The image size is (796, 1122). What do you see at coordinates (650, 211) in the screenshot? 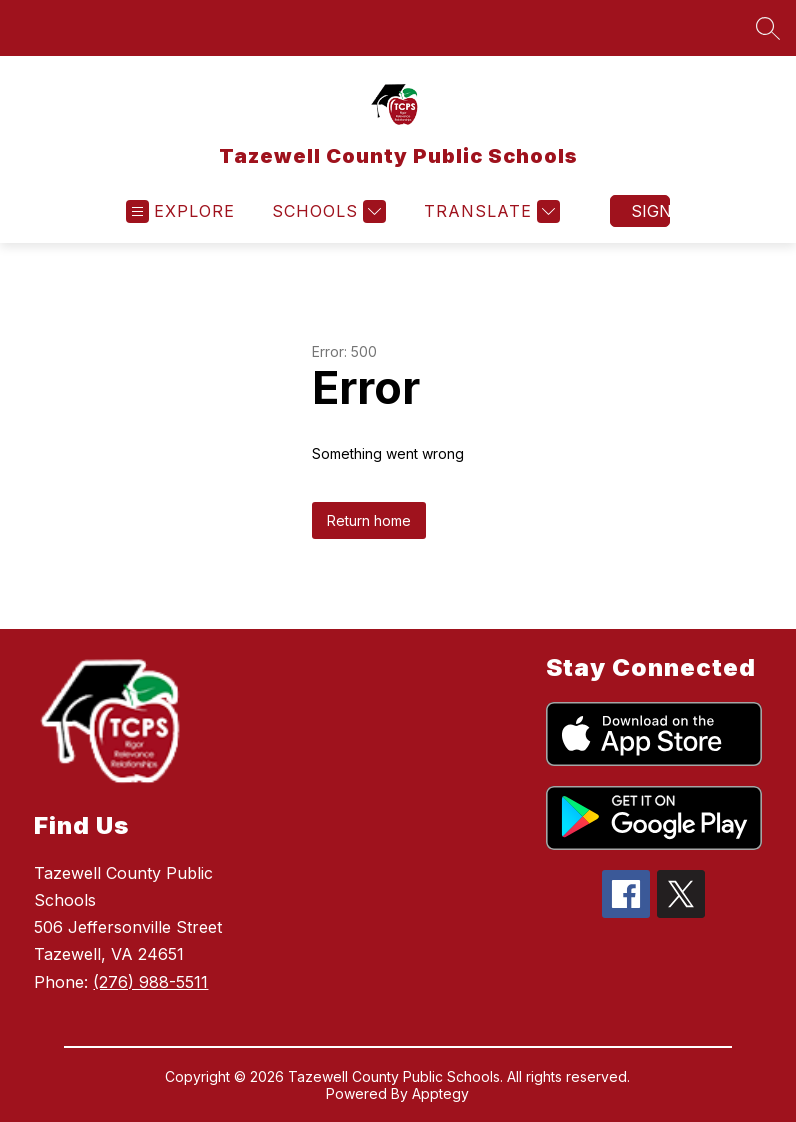
I see `Sign in` at bounding box center [650, 211].